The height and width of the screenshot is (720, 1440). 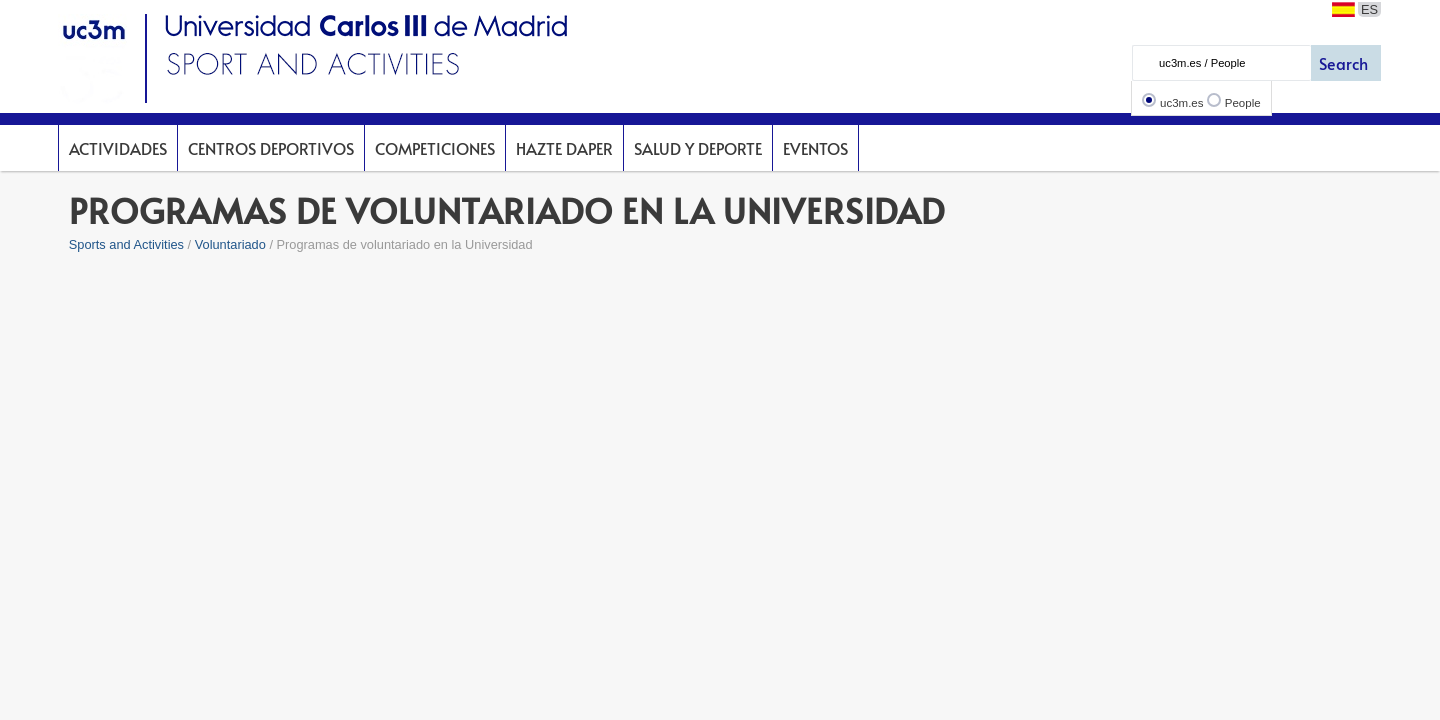 I want to click on Competiciones, so click(x=435, y=148).